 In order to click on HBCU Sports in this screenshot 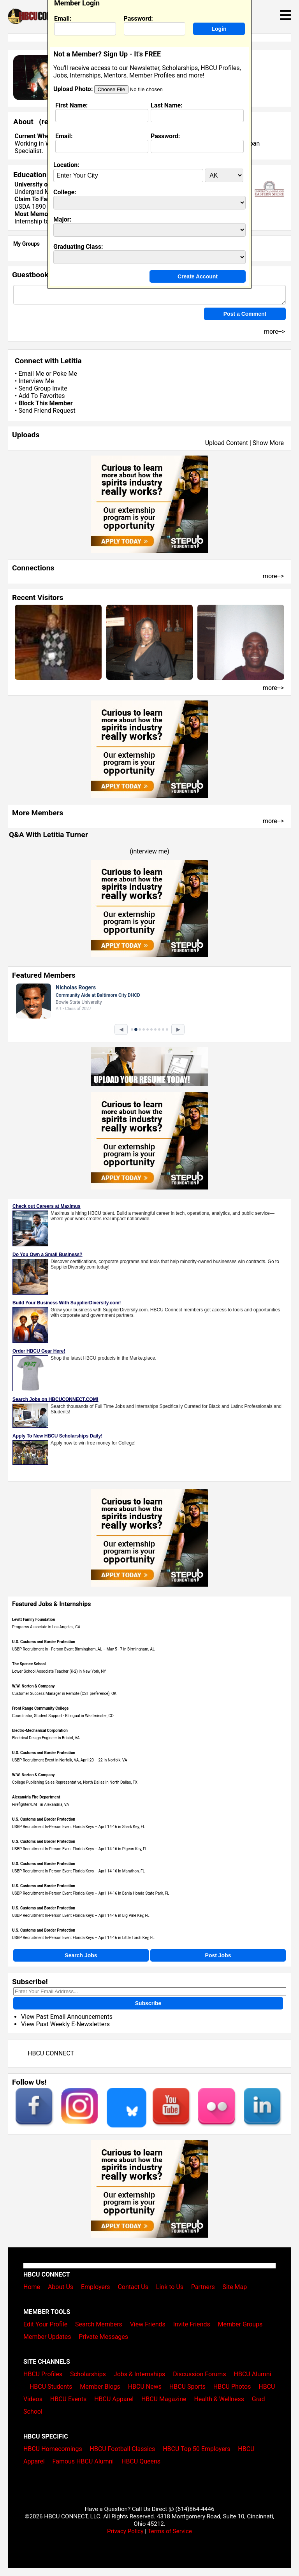, I will do `click(187, 2386)`.